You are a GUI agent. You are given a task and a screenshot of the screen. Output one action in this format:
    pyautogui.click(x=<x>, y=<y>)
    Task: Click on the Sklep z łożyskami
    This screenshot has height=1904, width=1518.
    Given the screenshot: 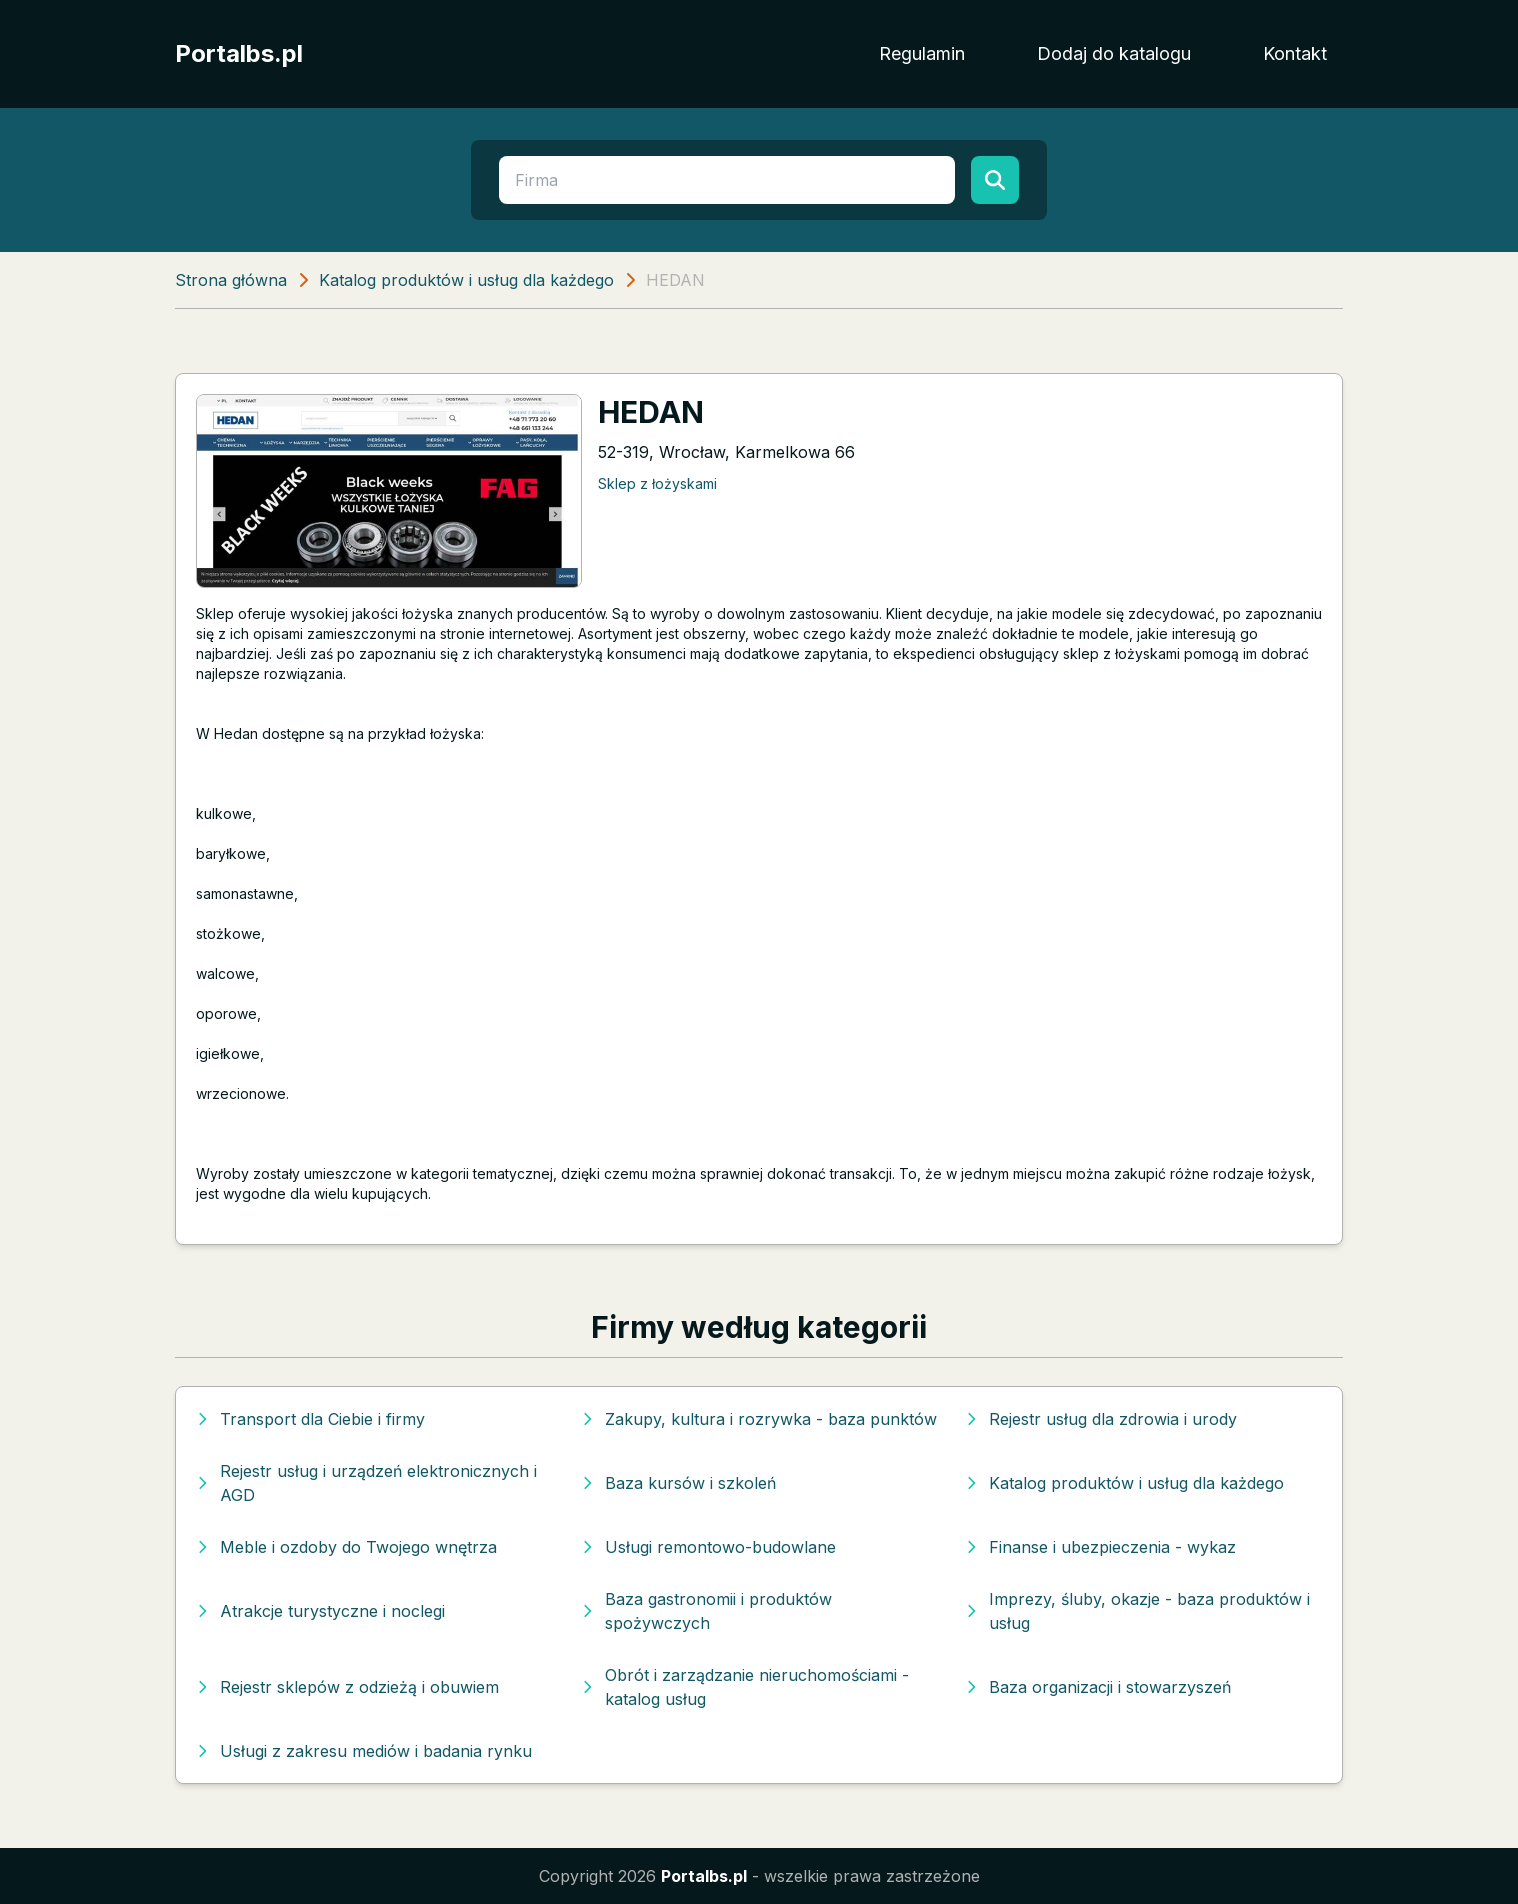 What is the action you would take?
    pyautogui.click(x=657, y=483)
    